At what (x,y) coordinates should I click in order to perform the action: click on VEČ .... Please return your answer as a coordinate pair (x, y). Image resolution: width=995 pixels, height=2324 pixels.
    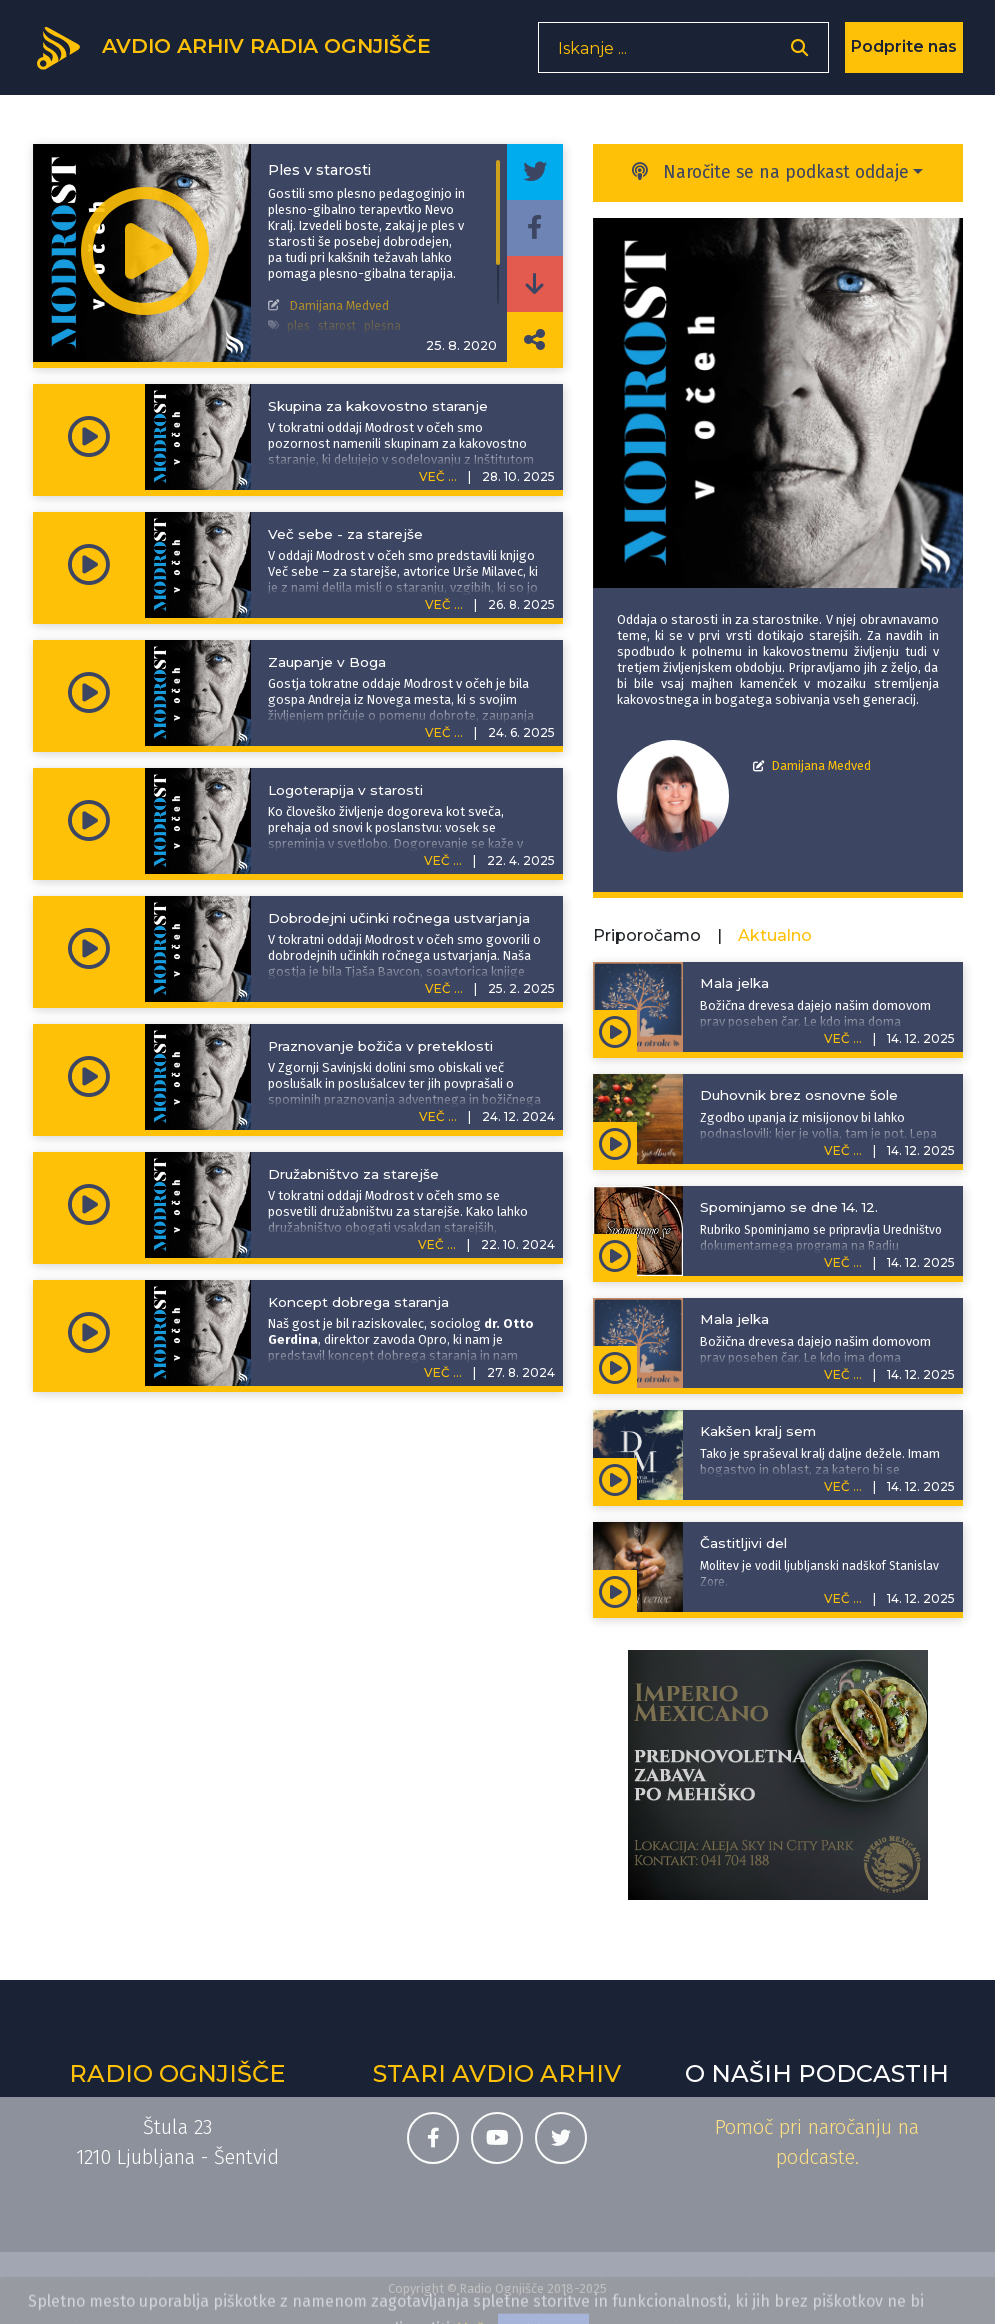
    Looking at the image, I should click on (438, 476).